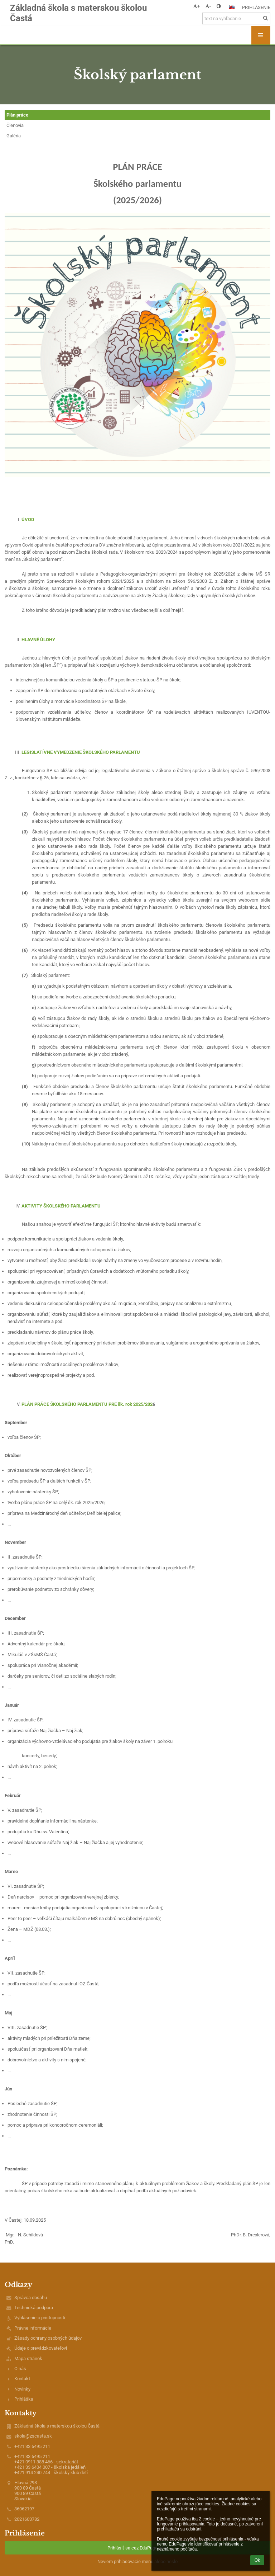 The width and height of the screenshot is (275, 2576). I want to click on Technická podpora, so click(33, 2307).